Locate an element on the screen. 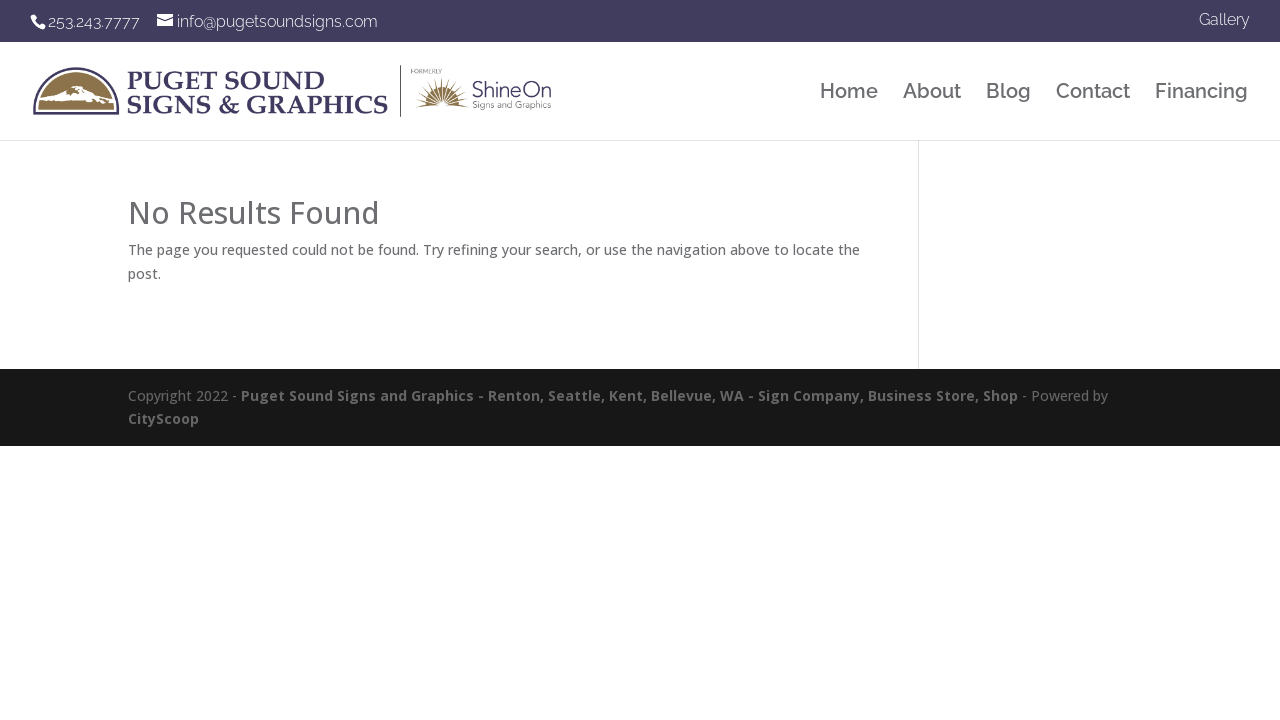  Gallery is located at coordinates (1224, 20).